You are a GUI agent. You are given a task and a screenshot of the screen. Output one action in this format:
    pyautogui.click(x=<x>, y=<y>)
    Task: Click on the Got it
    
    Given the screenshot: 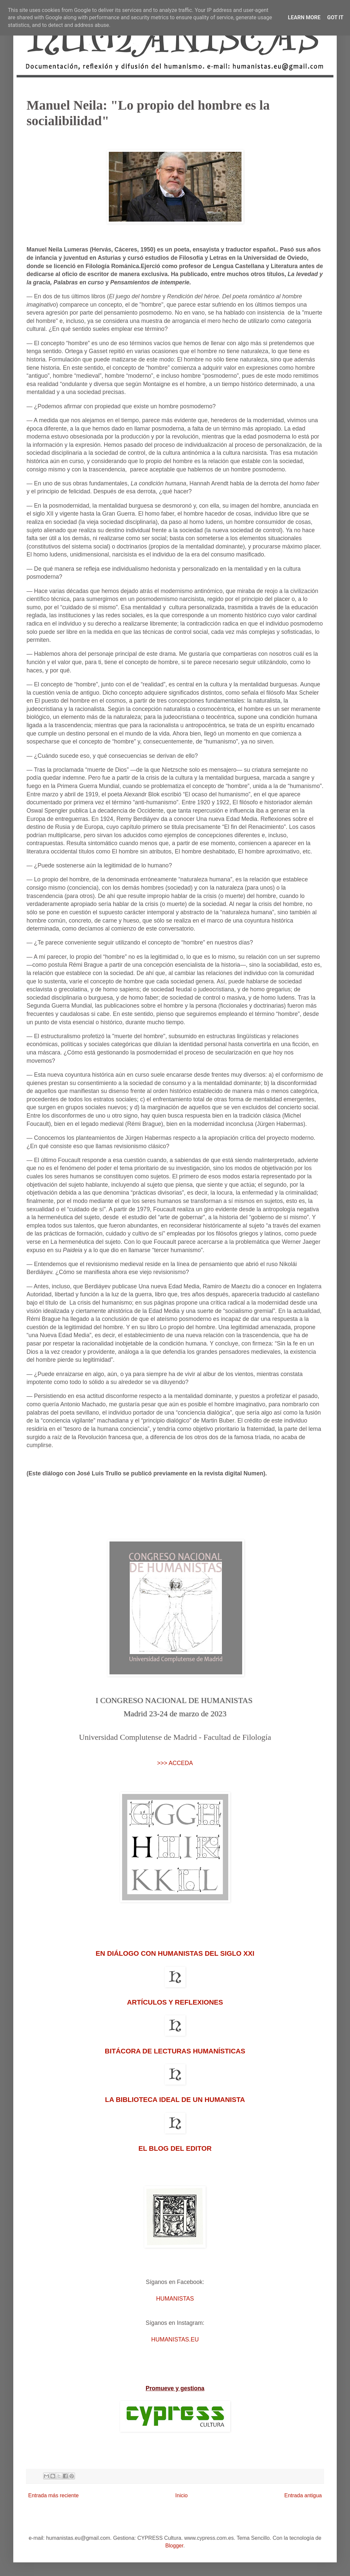 What is the action you would take?
    pyautogui.click(x=335, y=17)
    